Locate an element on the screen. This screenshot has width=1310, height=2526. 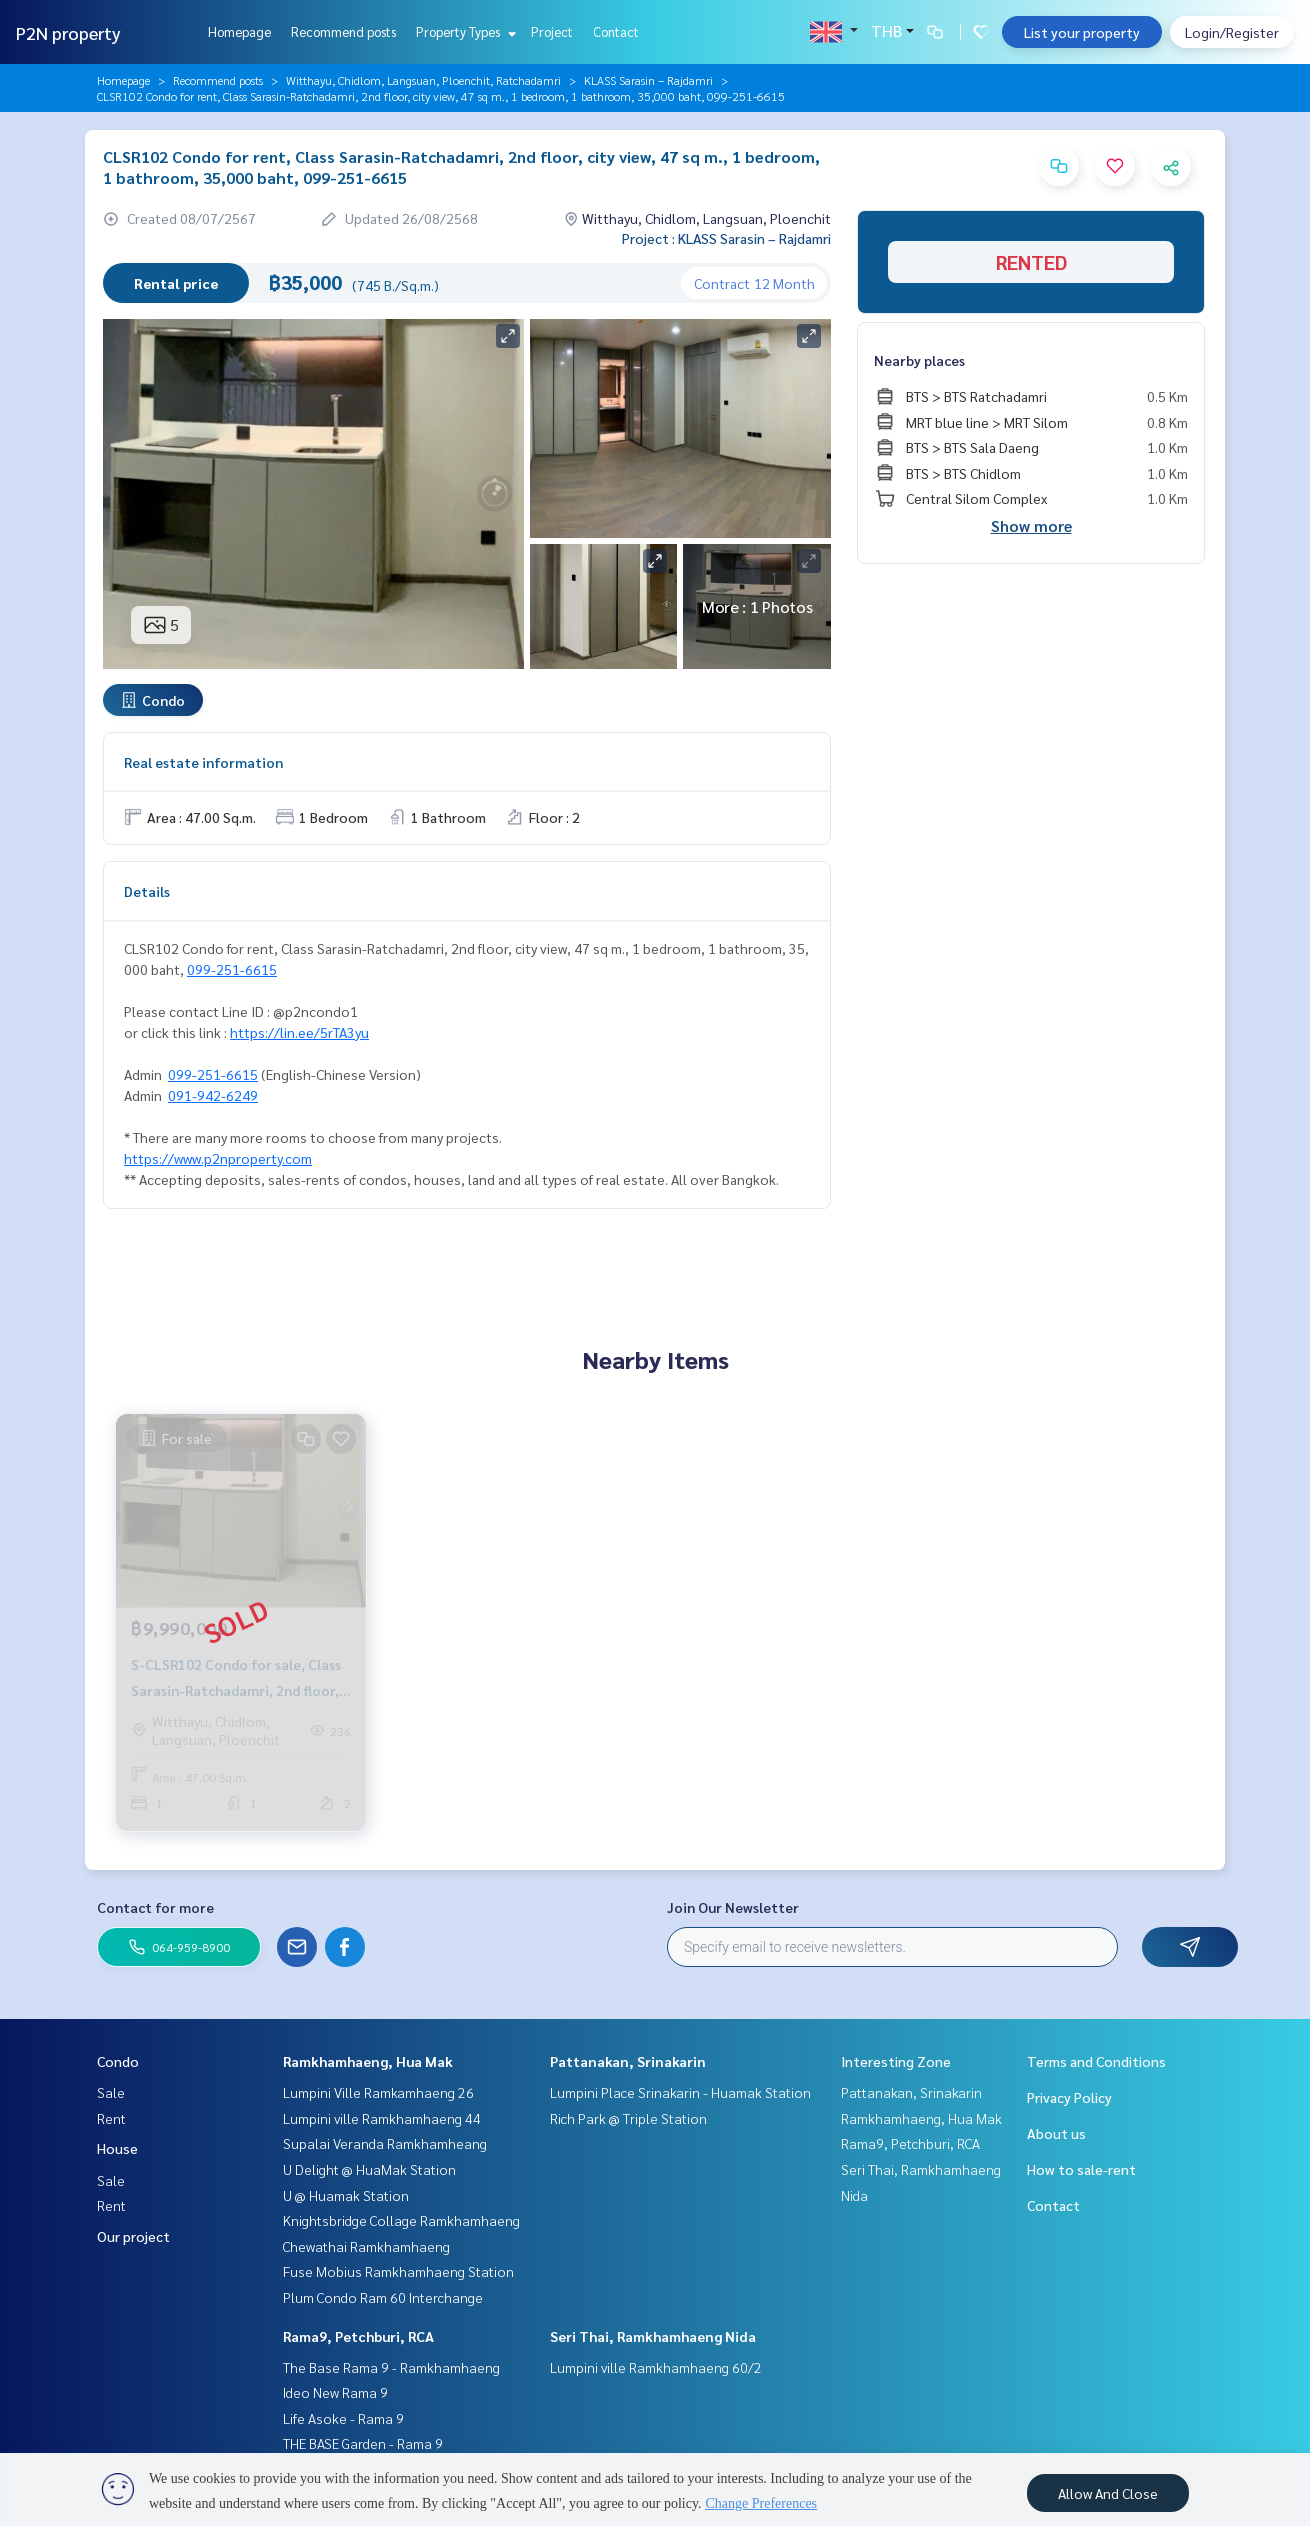
Chewathai Ramkhamhaeng is located at coordinates (366, 2246).